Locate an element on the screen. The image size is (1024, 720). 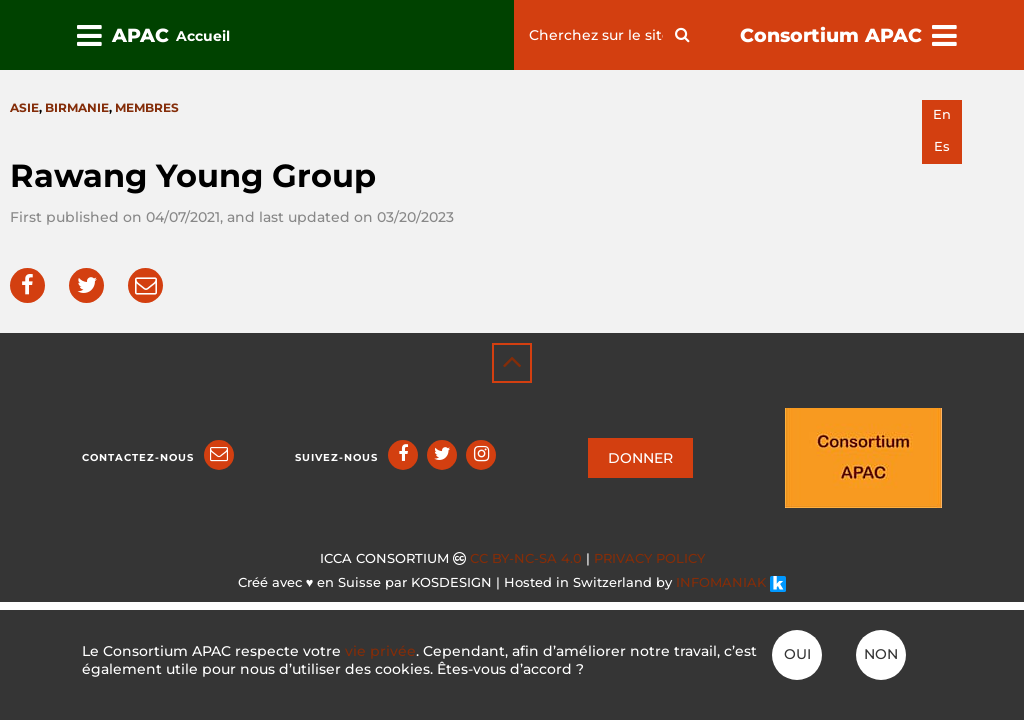
DONNER is located at coordinates (640, 458).